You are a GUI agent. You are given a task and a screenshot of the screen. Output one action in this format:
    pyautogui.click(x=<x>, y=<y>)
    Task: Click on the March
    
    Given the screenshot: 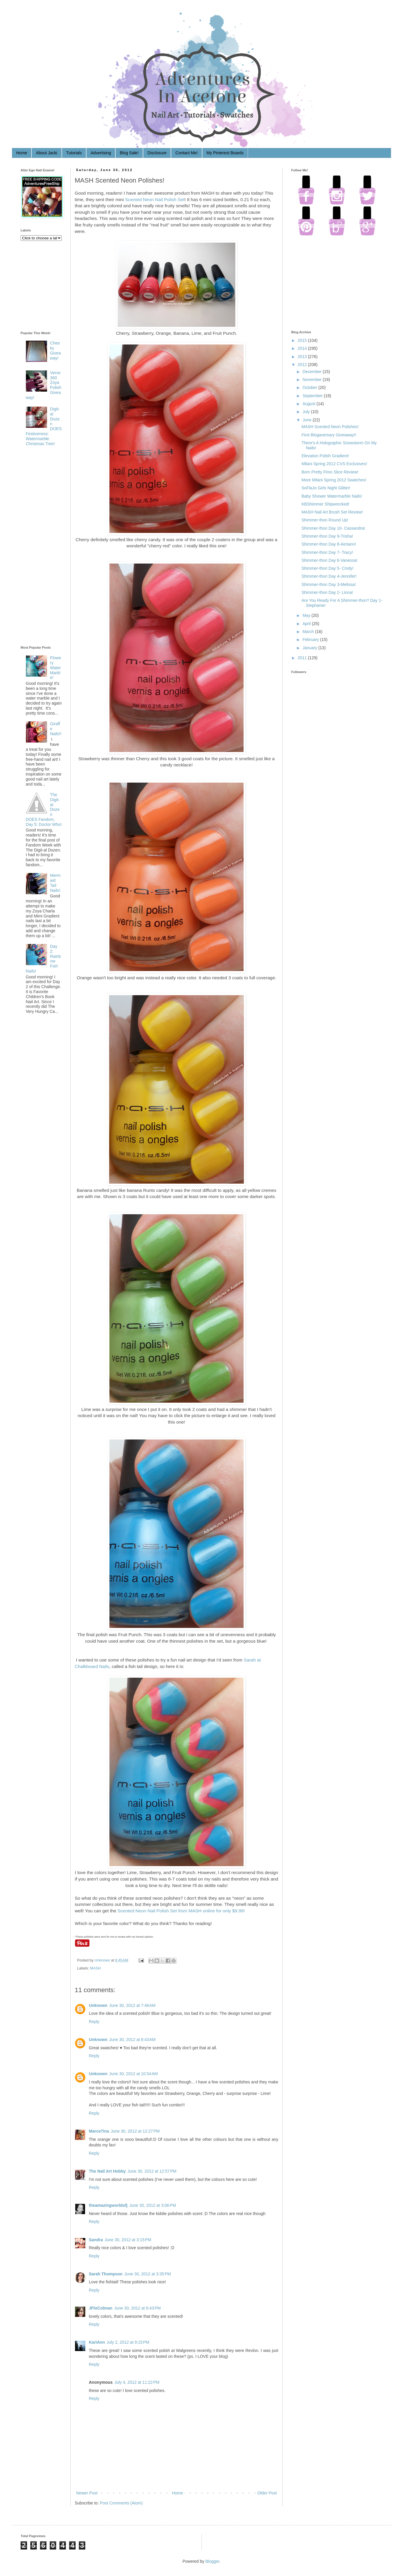 What is the action you would take?
    pyautogui.click(x=308, y=631)
    